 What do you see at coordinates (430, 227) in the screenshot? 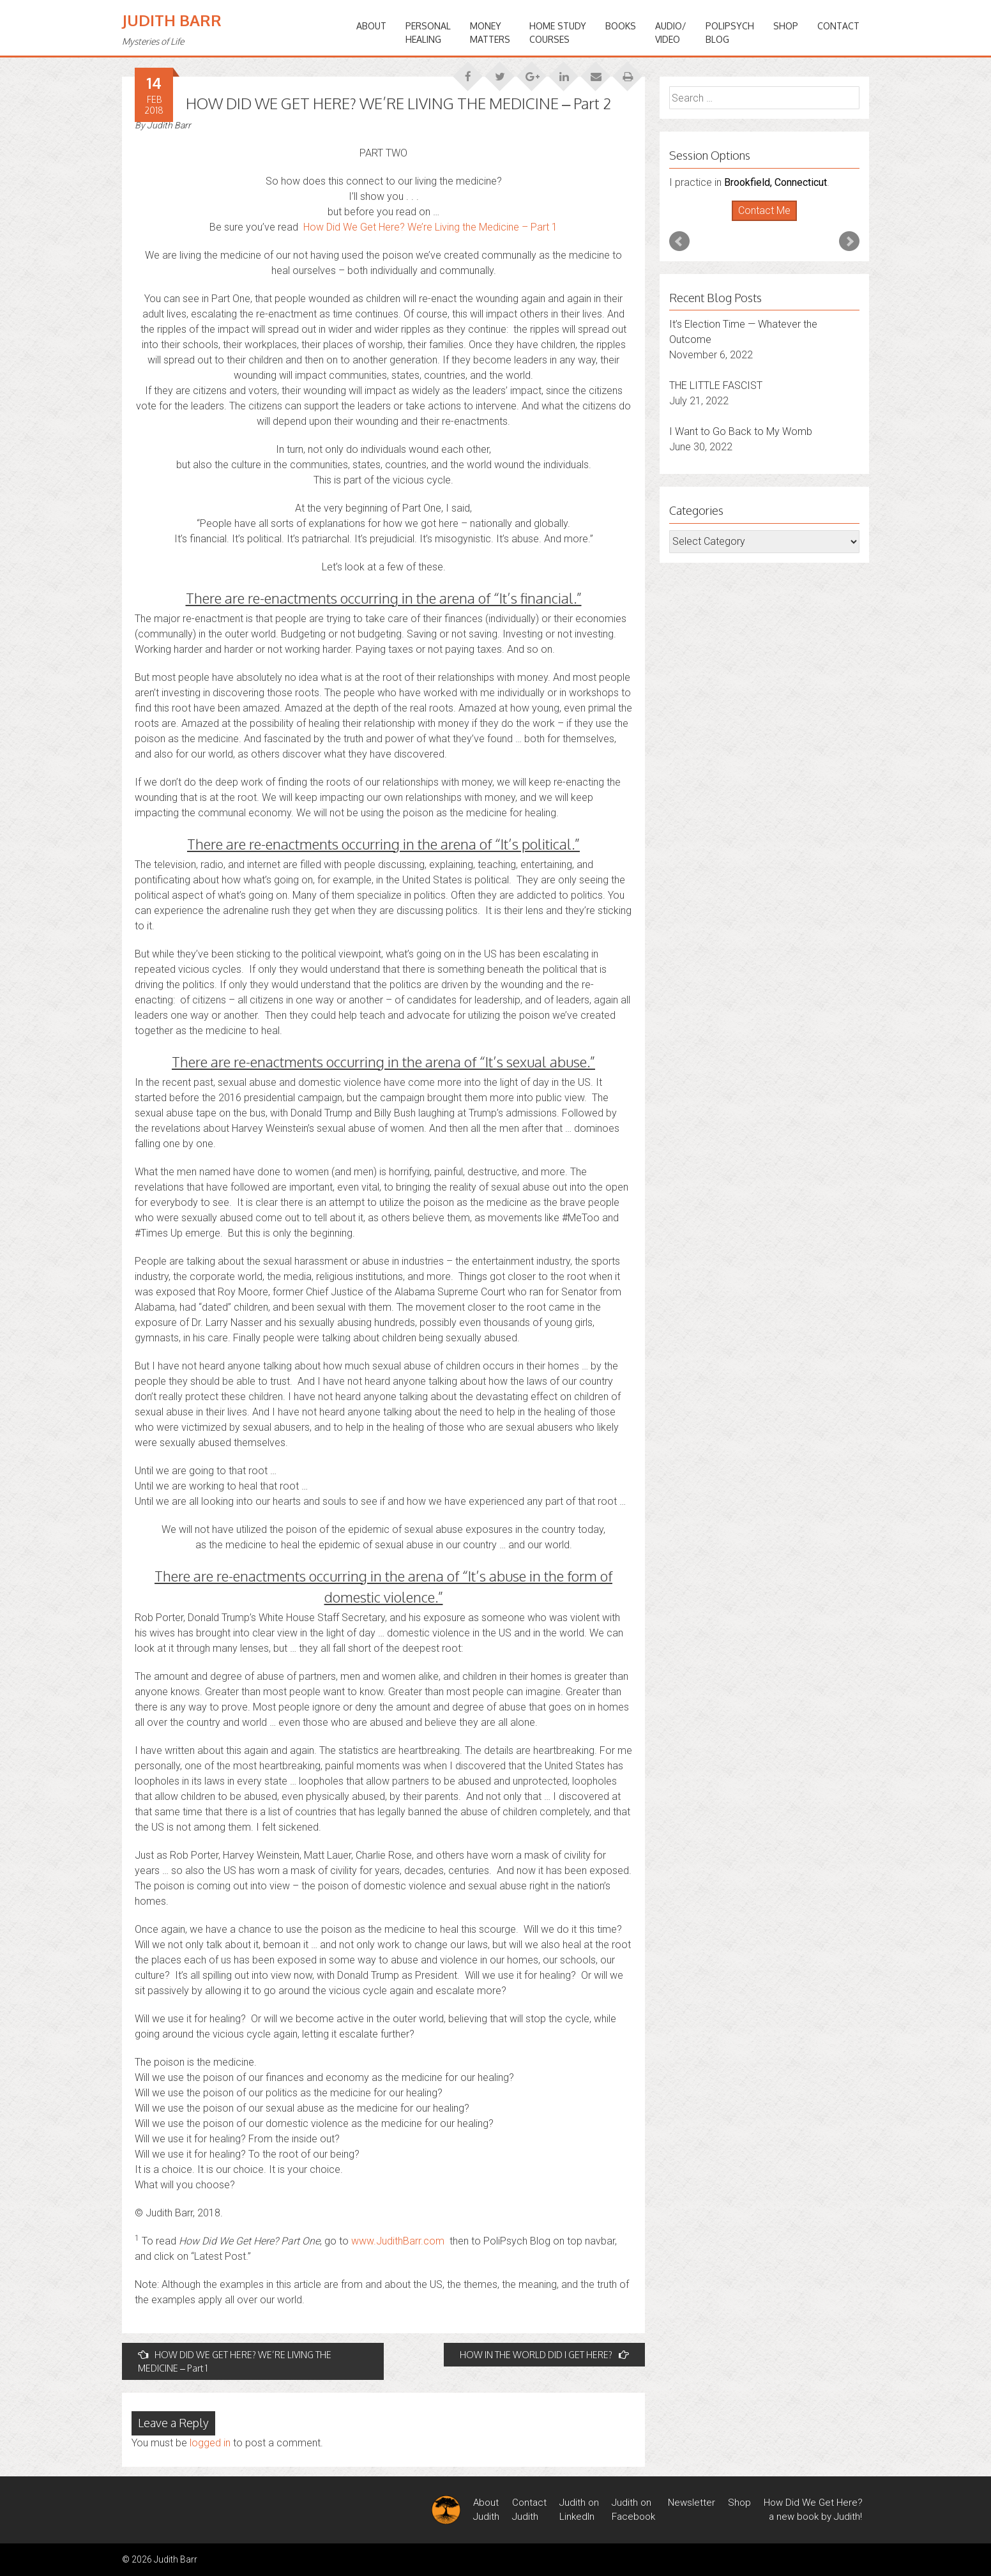
I see `How Did We Get Here? We’re Living the Medicine – Part 1` at bounding box center [430, 227].